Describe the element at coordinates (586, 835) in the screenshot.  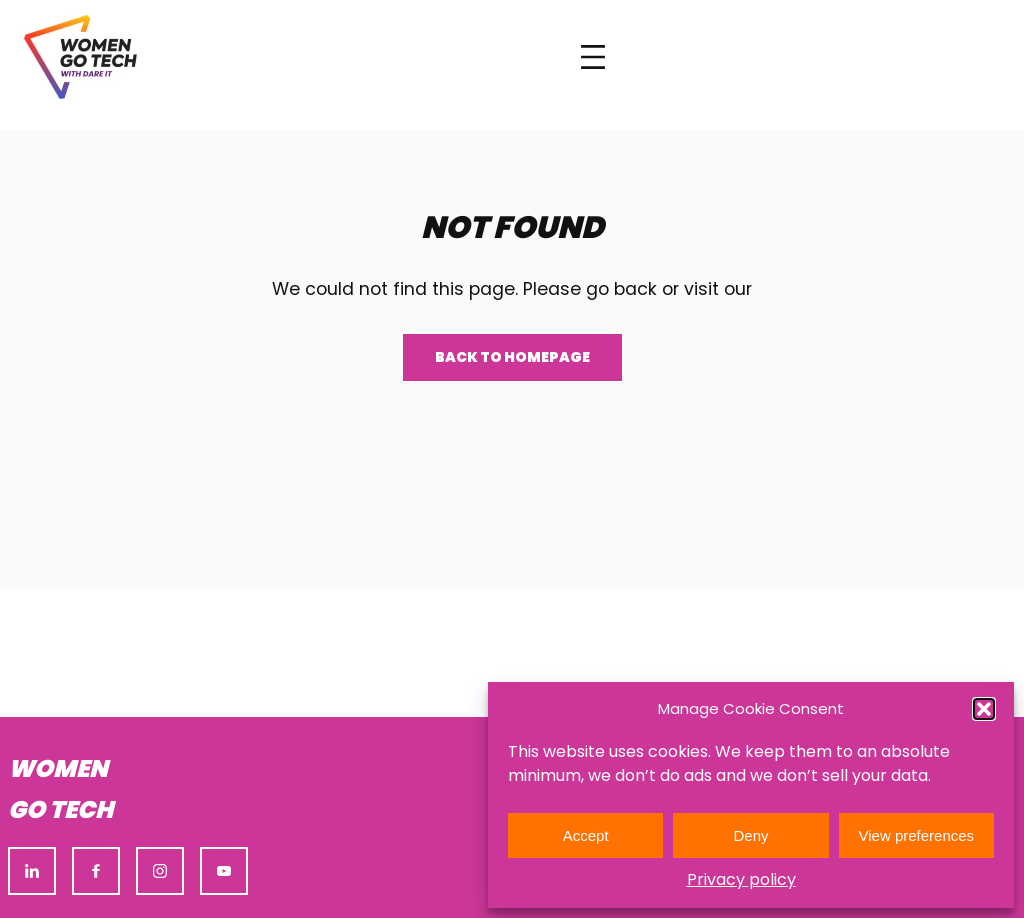
I see `Accept` at that location.